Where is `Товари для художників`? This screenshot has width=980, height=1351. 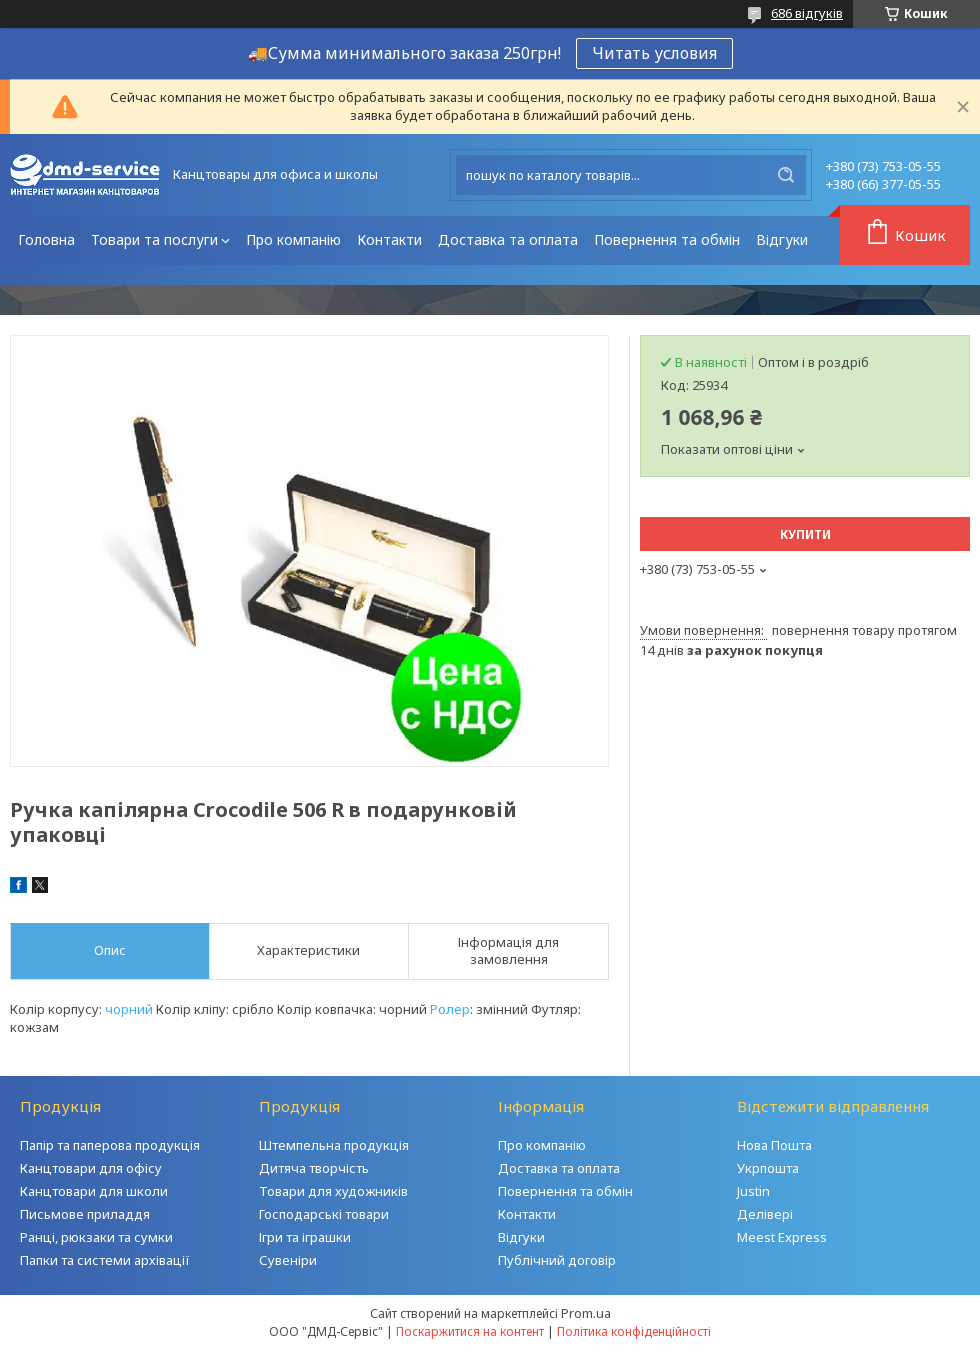 Товари для художників is located at coordinates (333, 1191).